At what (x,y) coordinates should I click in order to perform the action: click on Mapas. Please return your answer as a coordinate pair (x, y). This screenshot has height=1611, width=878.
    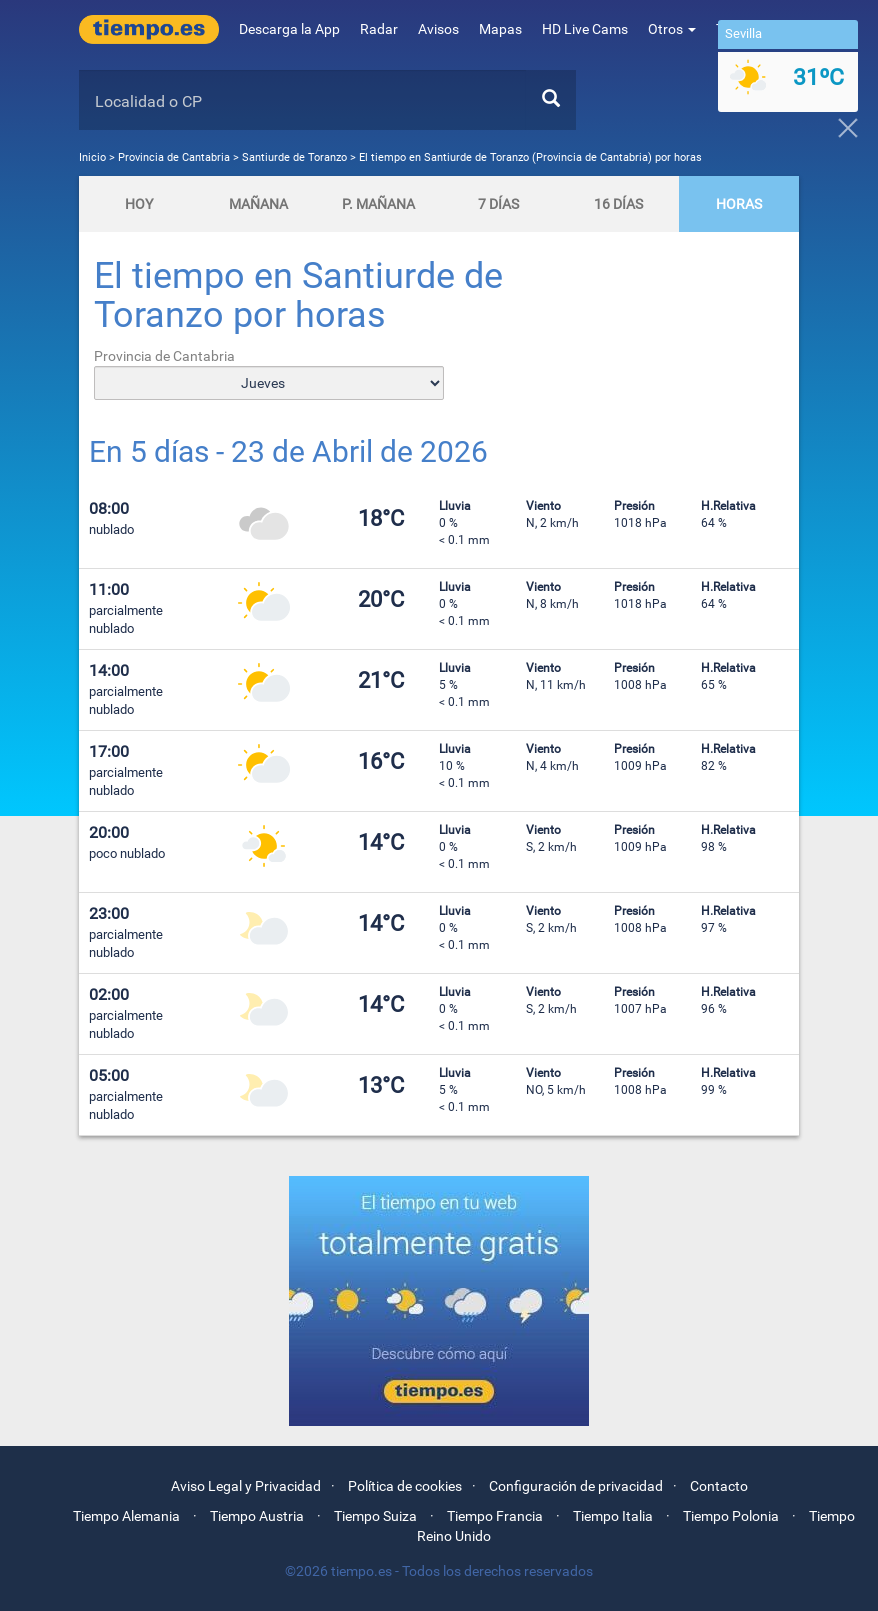
    Looking at the image, I should click on (500, 29).